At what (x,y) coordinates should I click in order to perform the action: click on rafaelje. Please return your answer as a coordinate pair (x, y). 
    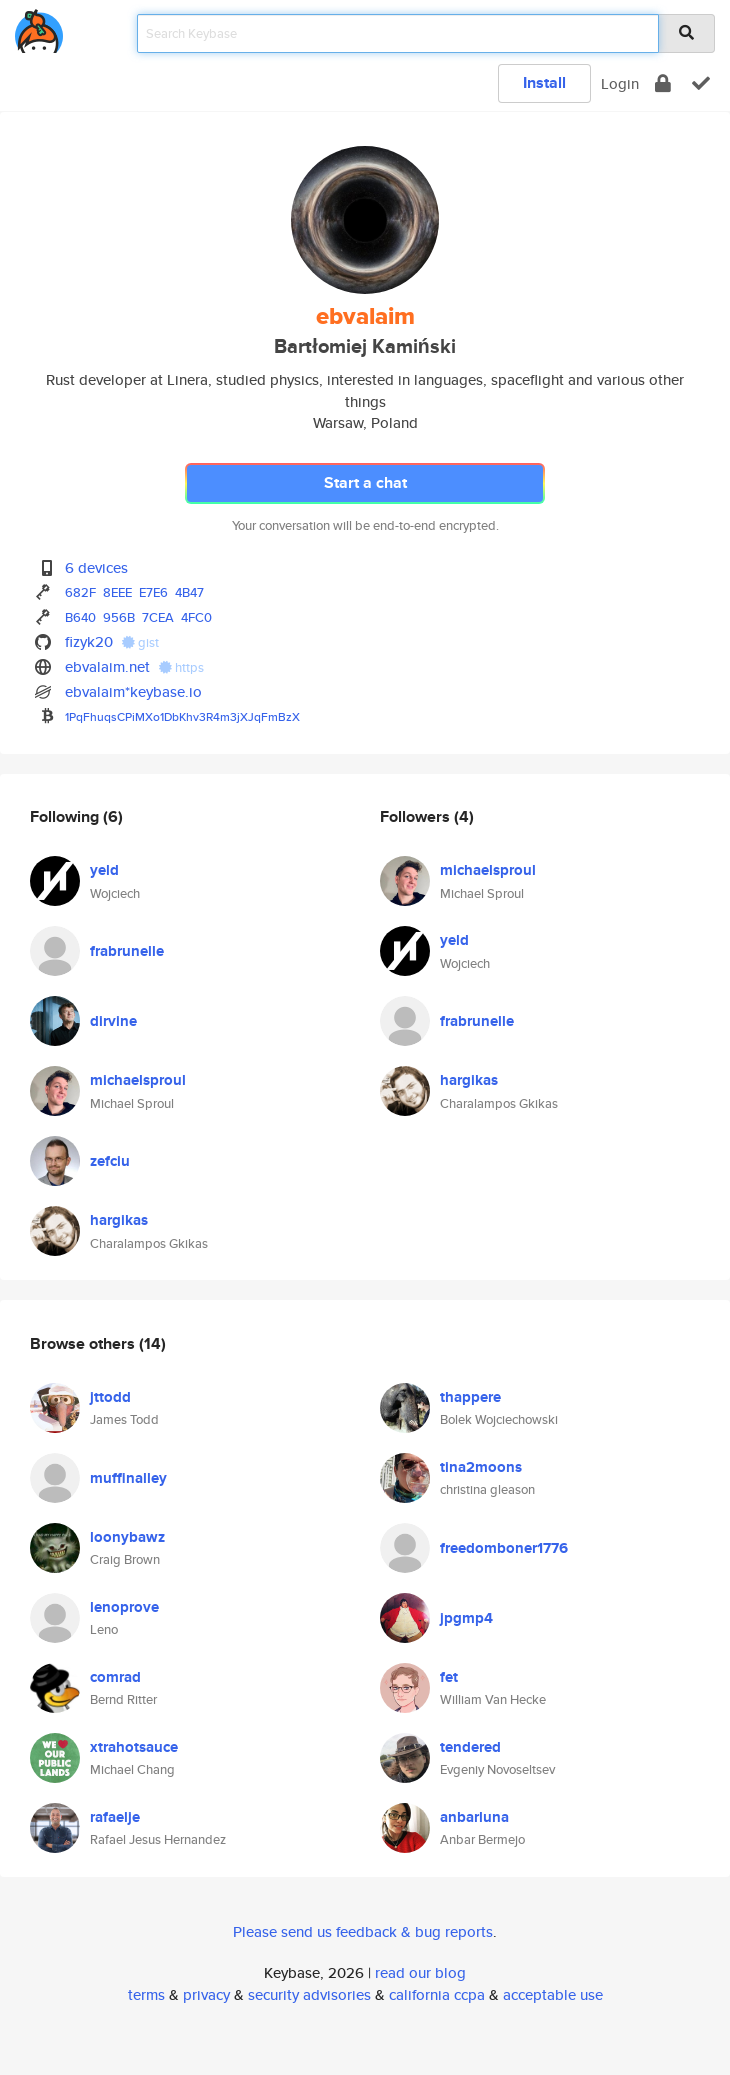
    Looking at the image, I should click on (115, 1817).